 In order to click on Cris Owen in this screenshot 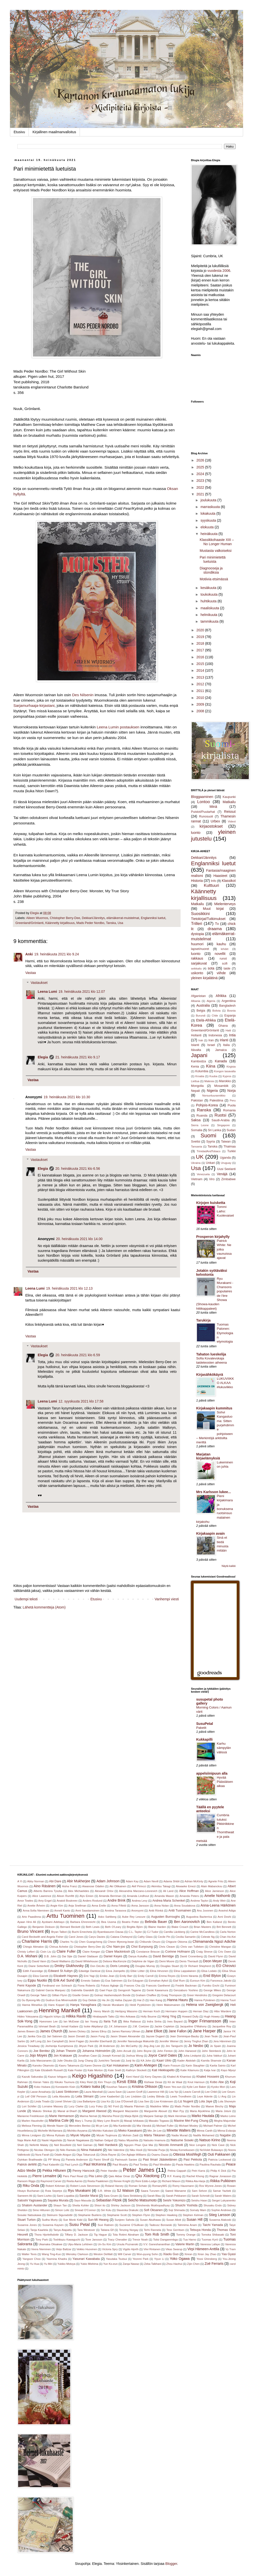, I will do `click(224, 1951)`.